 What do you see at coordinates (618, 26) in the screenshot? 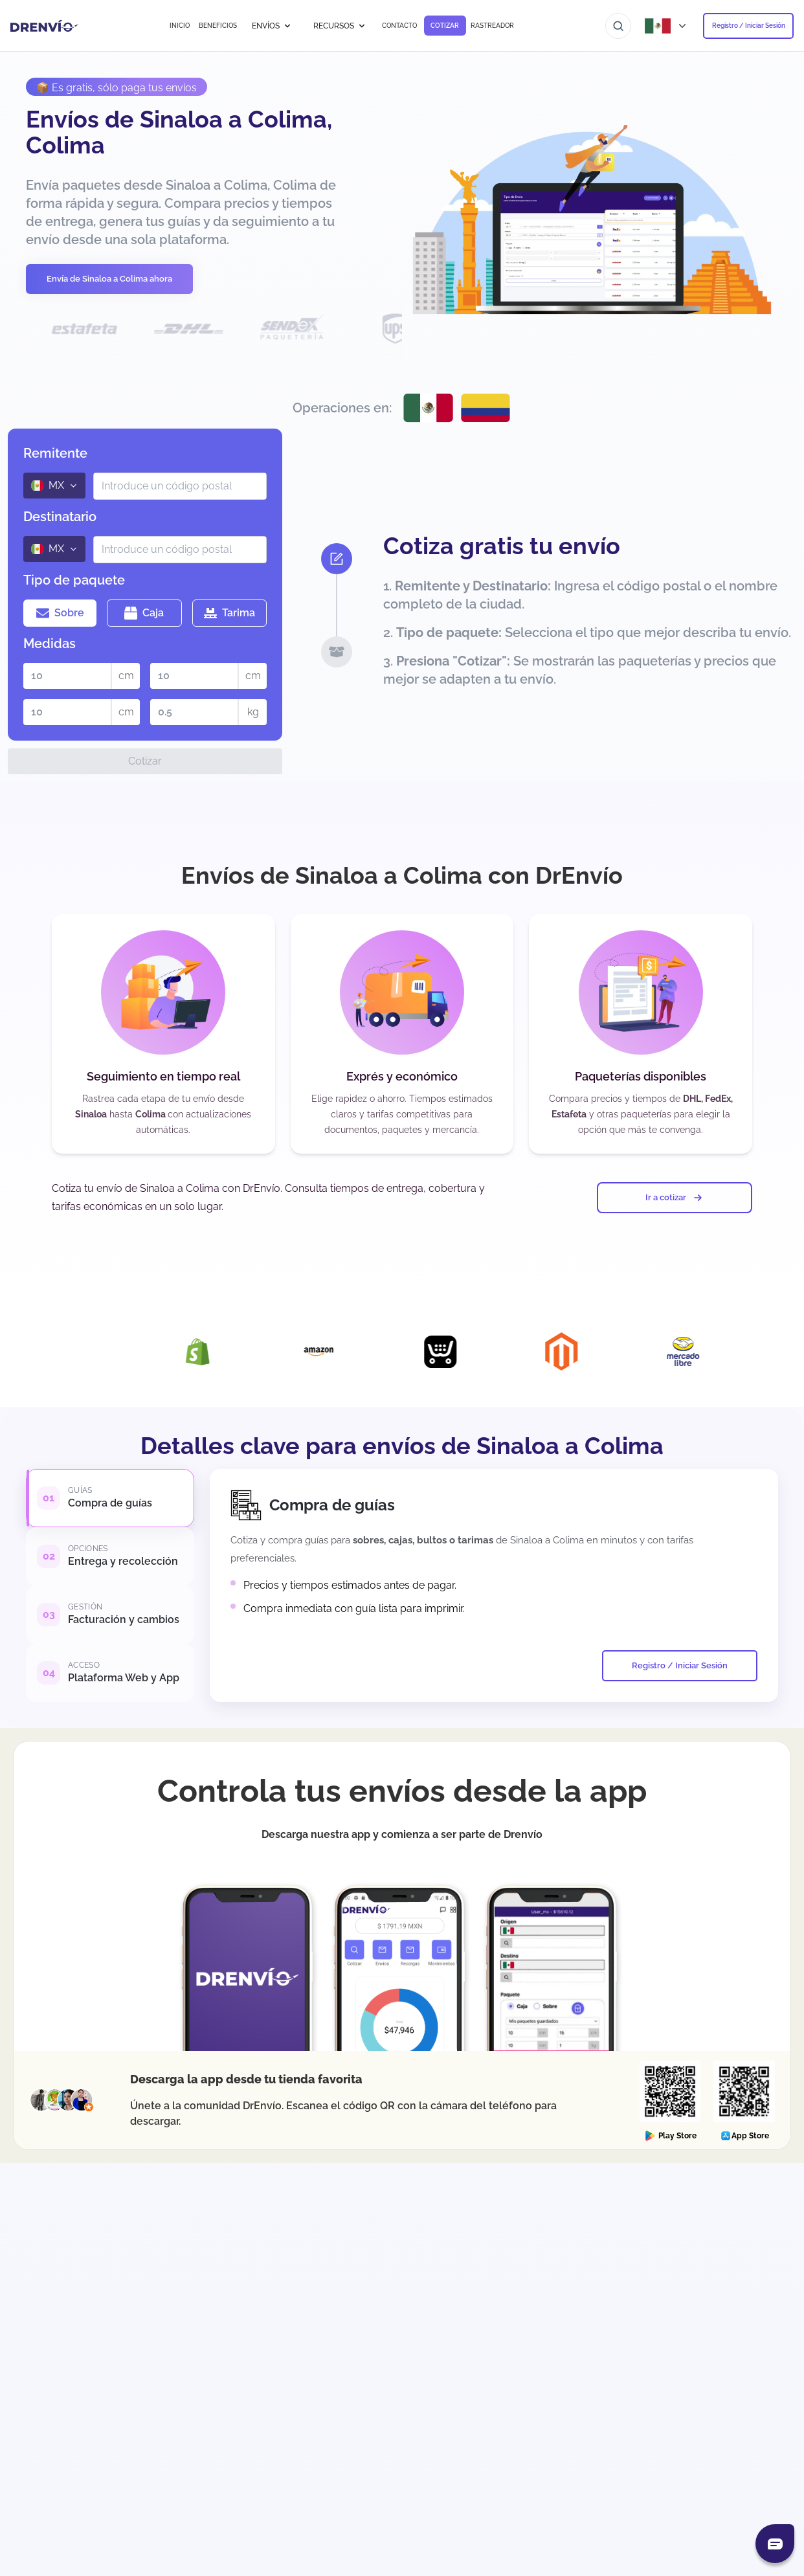
I see `[Ir al buscador]` at bounding box center [618, 26].